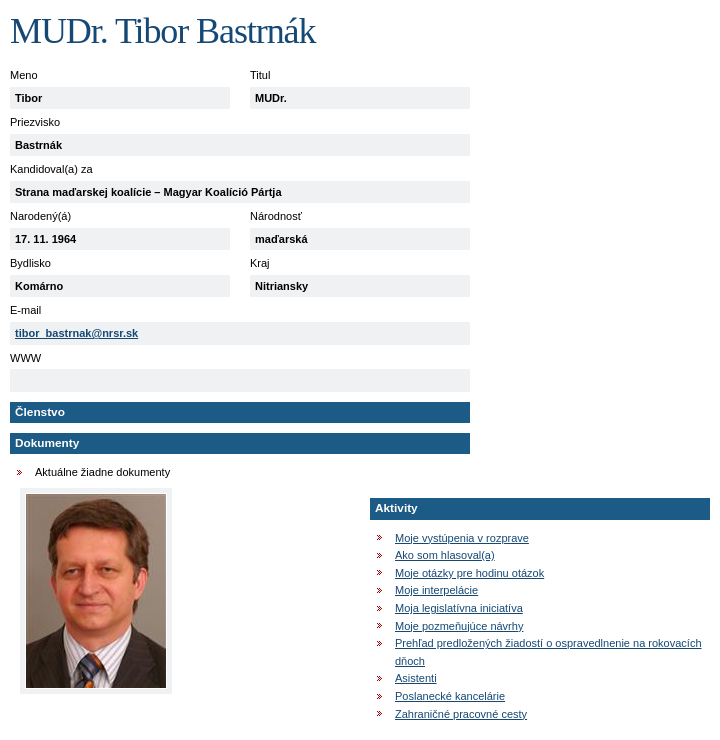  What do you see at coordinates (445, 555) in the screenshot?
I see `Ako som hlasoval(a)` at bounding box center [445, 555].